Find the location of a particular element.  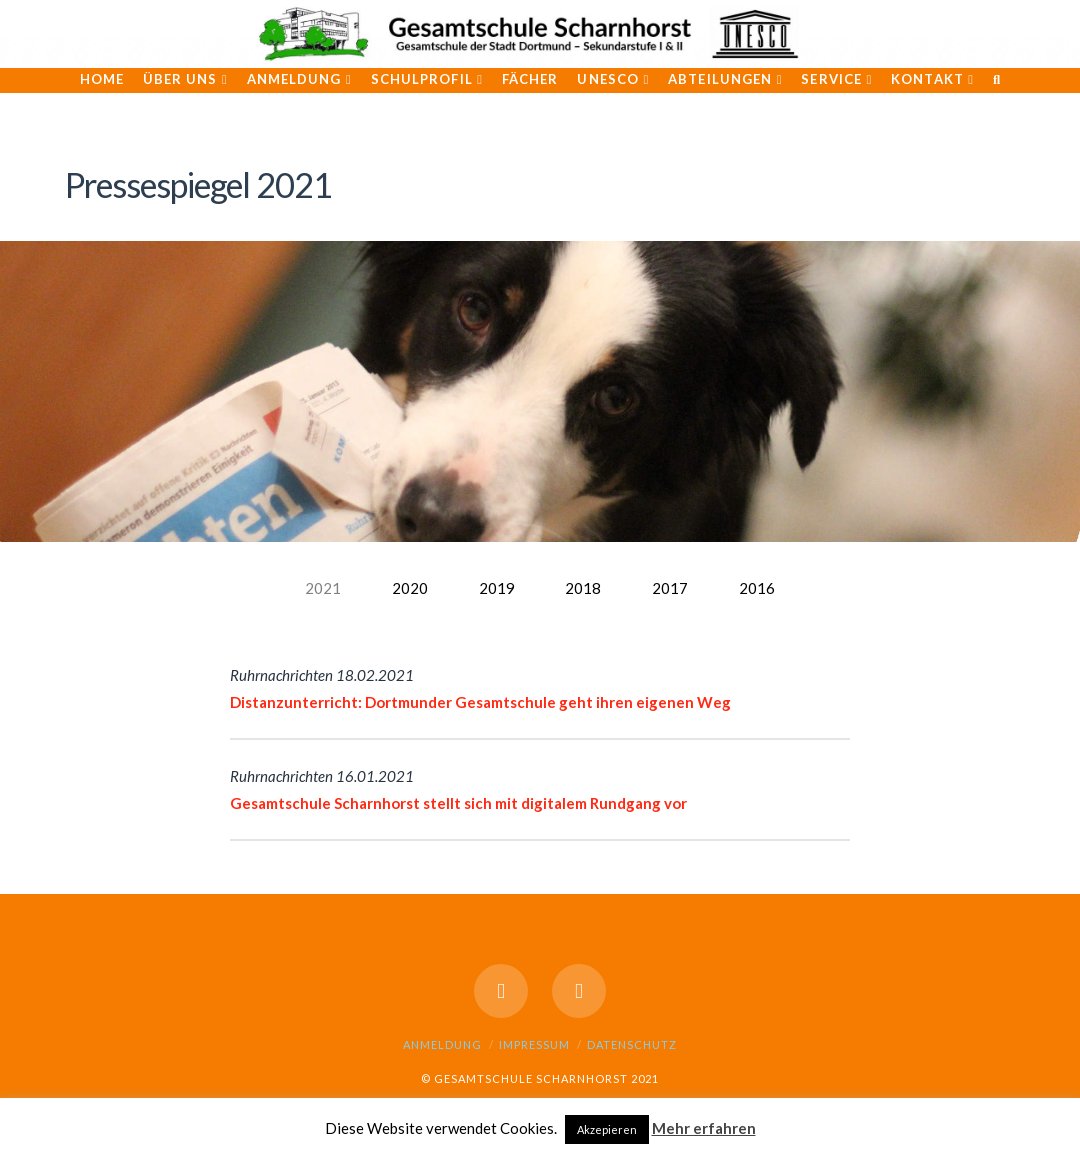

Mehr erfahren is located at coordinates (704, 1128).